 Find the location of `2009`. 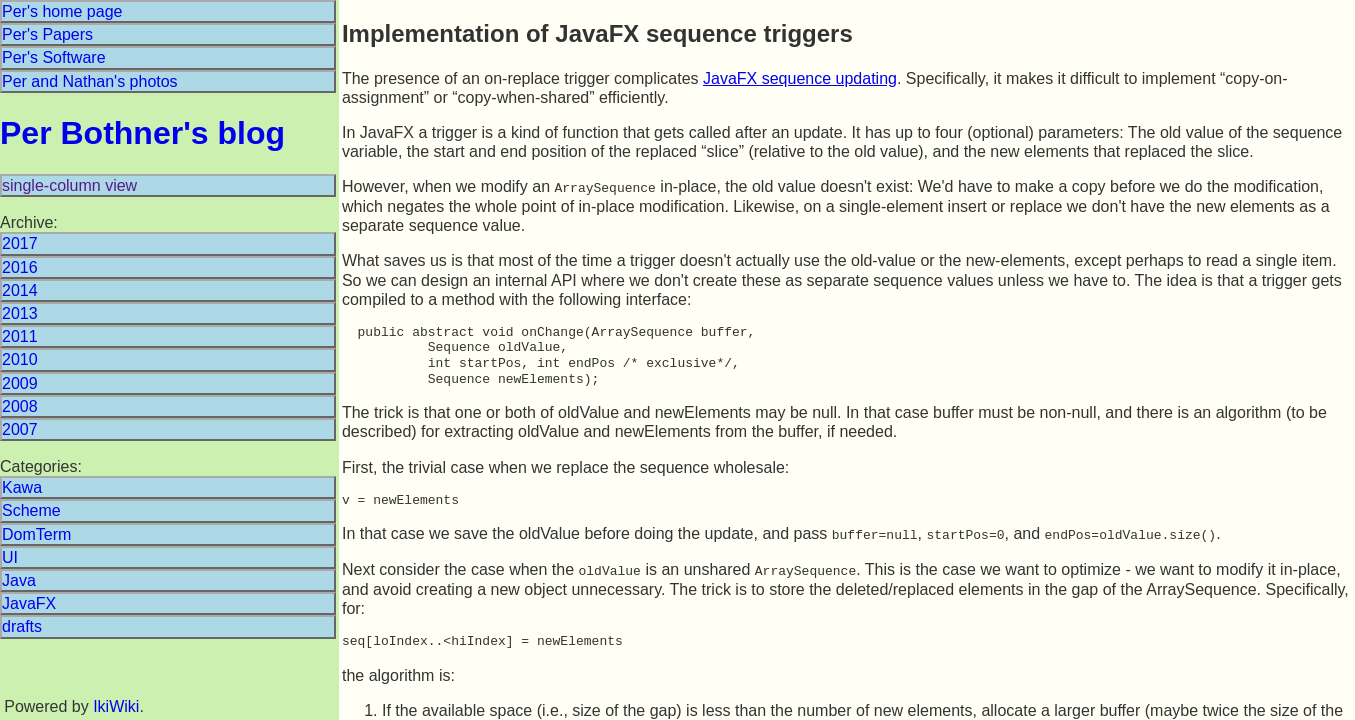

2009 is located at coordinates (20, 383).